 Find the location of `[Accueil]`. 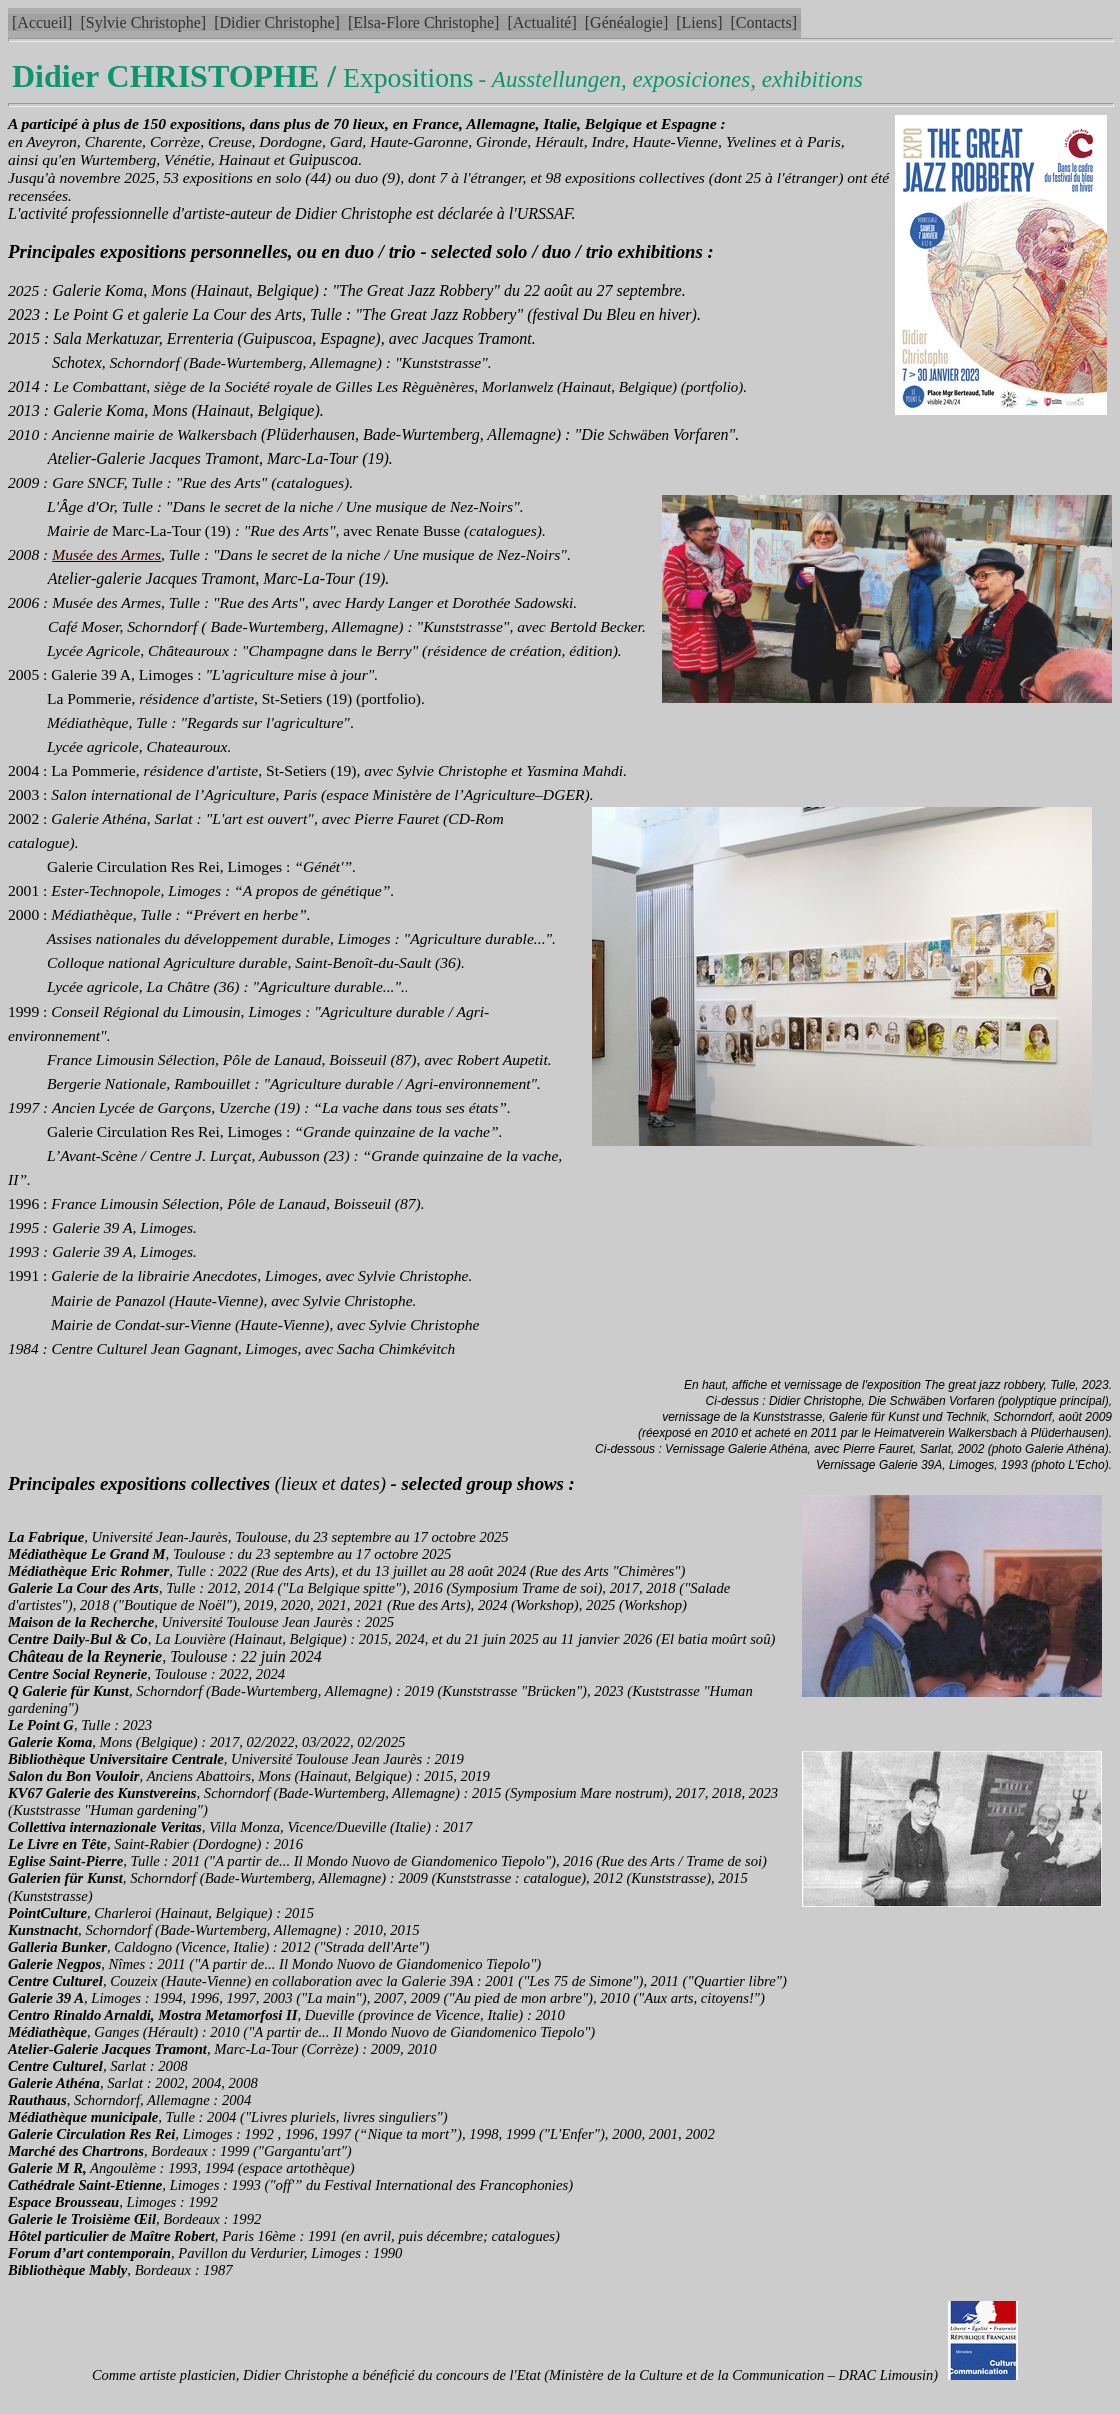

[Accueil] is located at coordinates (42, 22).